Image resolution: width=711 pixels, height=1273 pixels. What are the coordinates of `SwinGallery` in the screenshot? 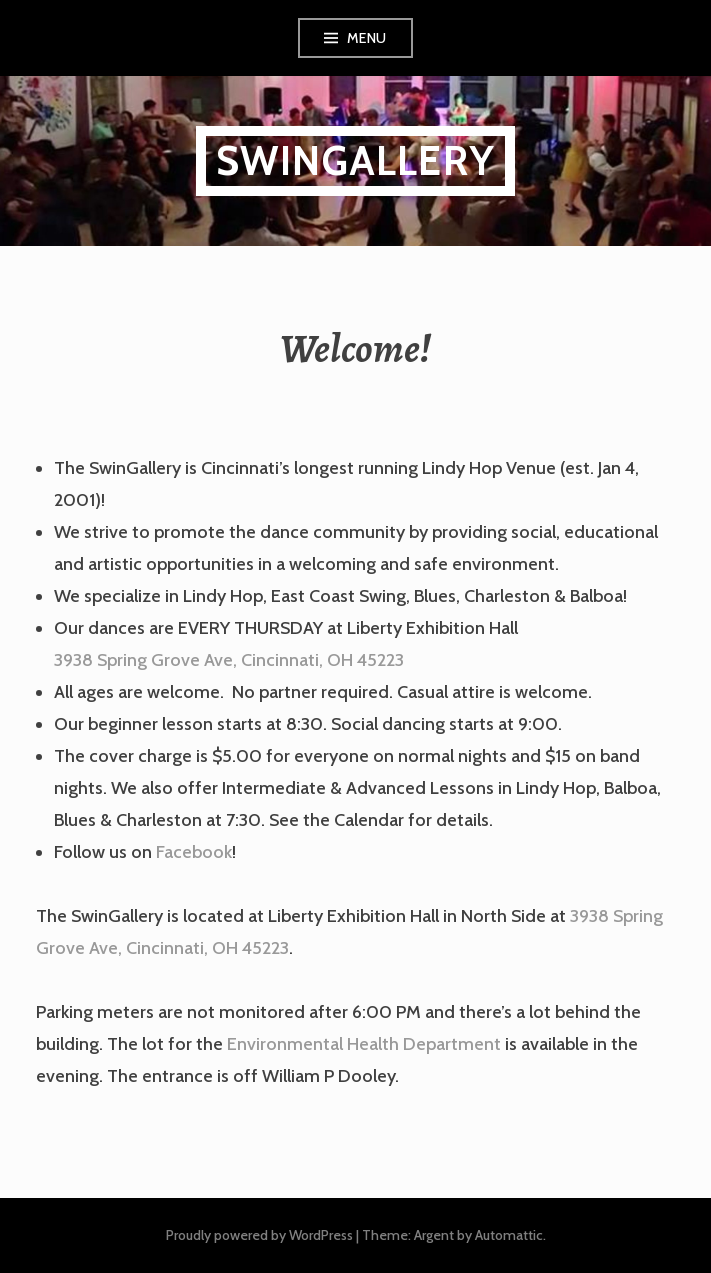 It's located at (355, 160).